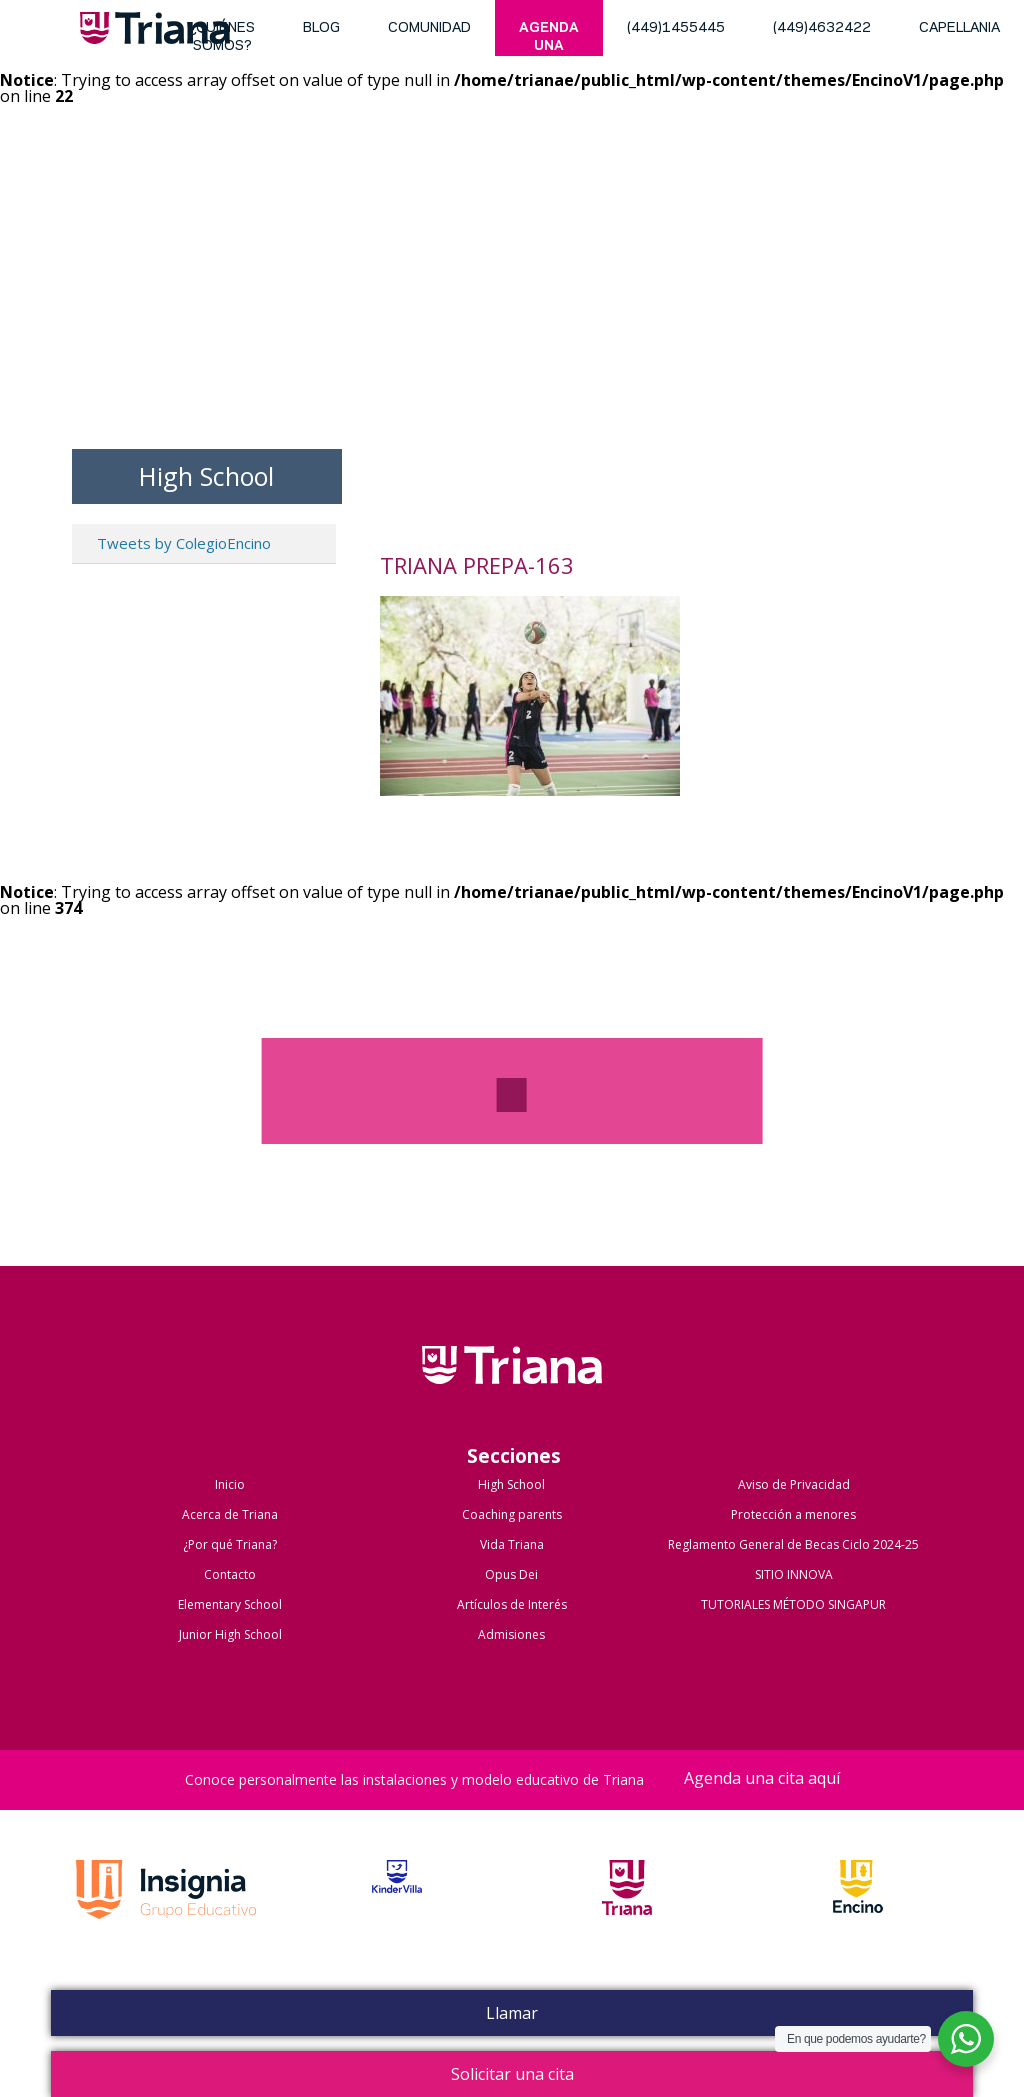 The image size is (1024, 2097). I want to click on SITIO INNOVA, so click(794, 1574).